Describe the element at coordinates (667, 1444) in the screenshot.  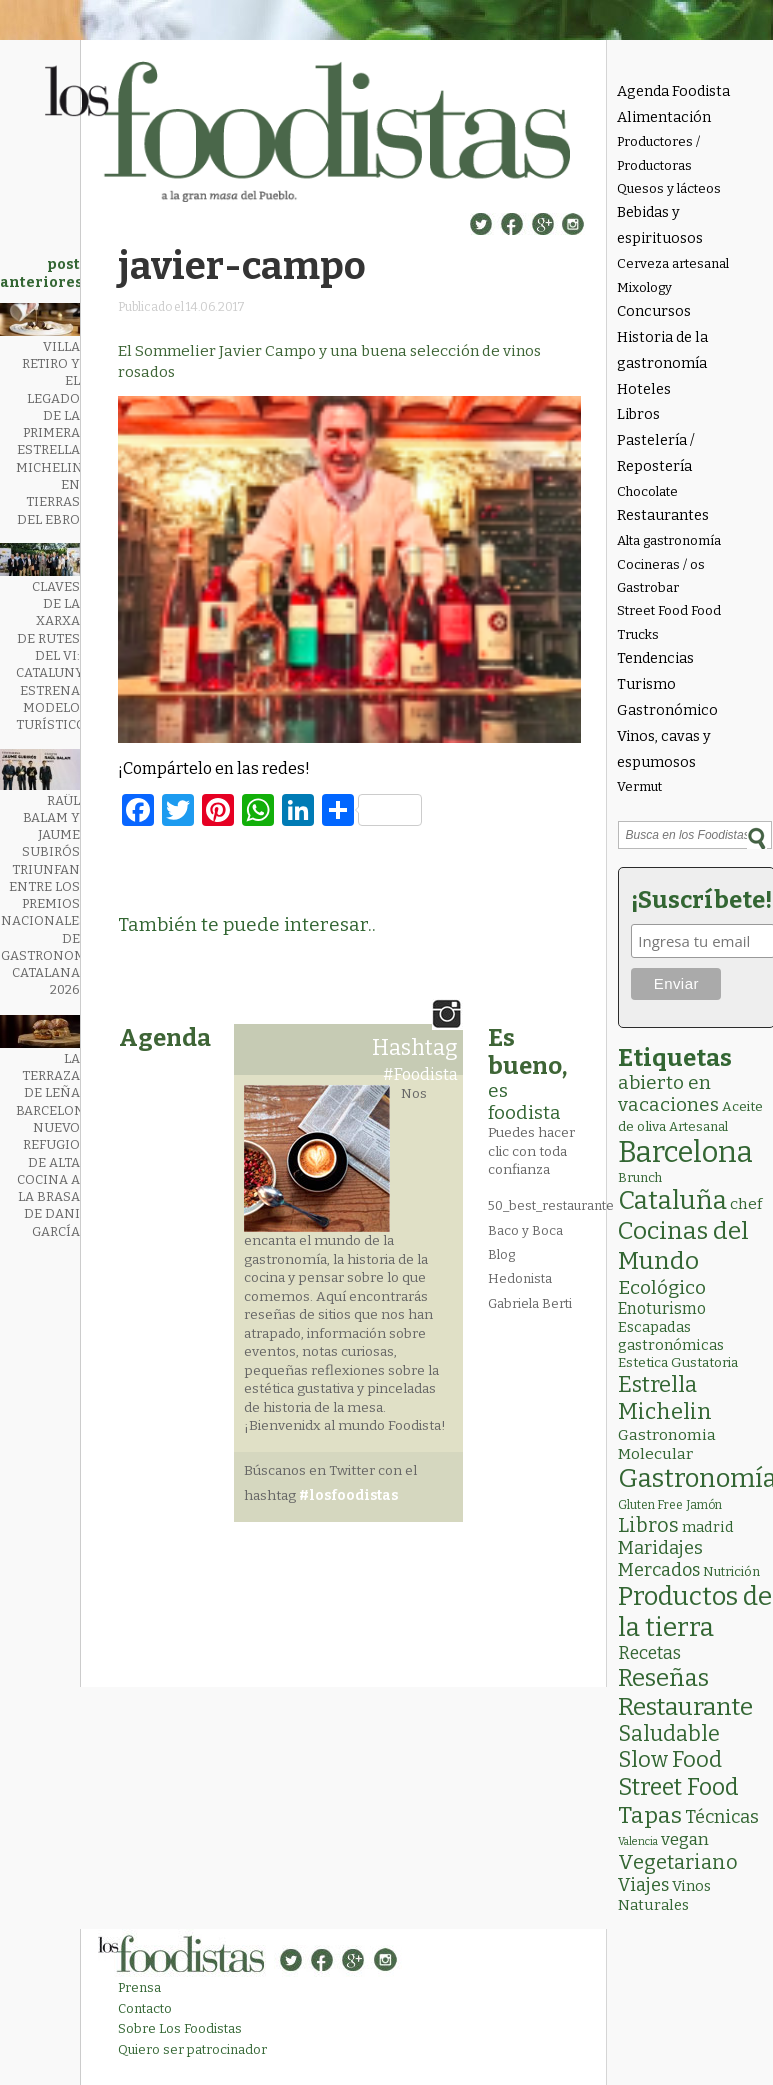
I see `Gastronomia Molecular [Gastronomia Molecular (8 elementos)]` at that location.